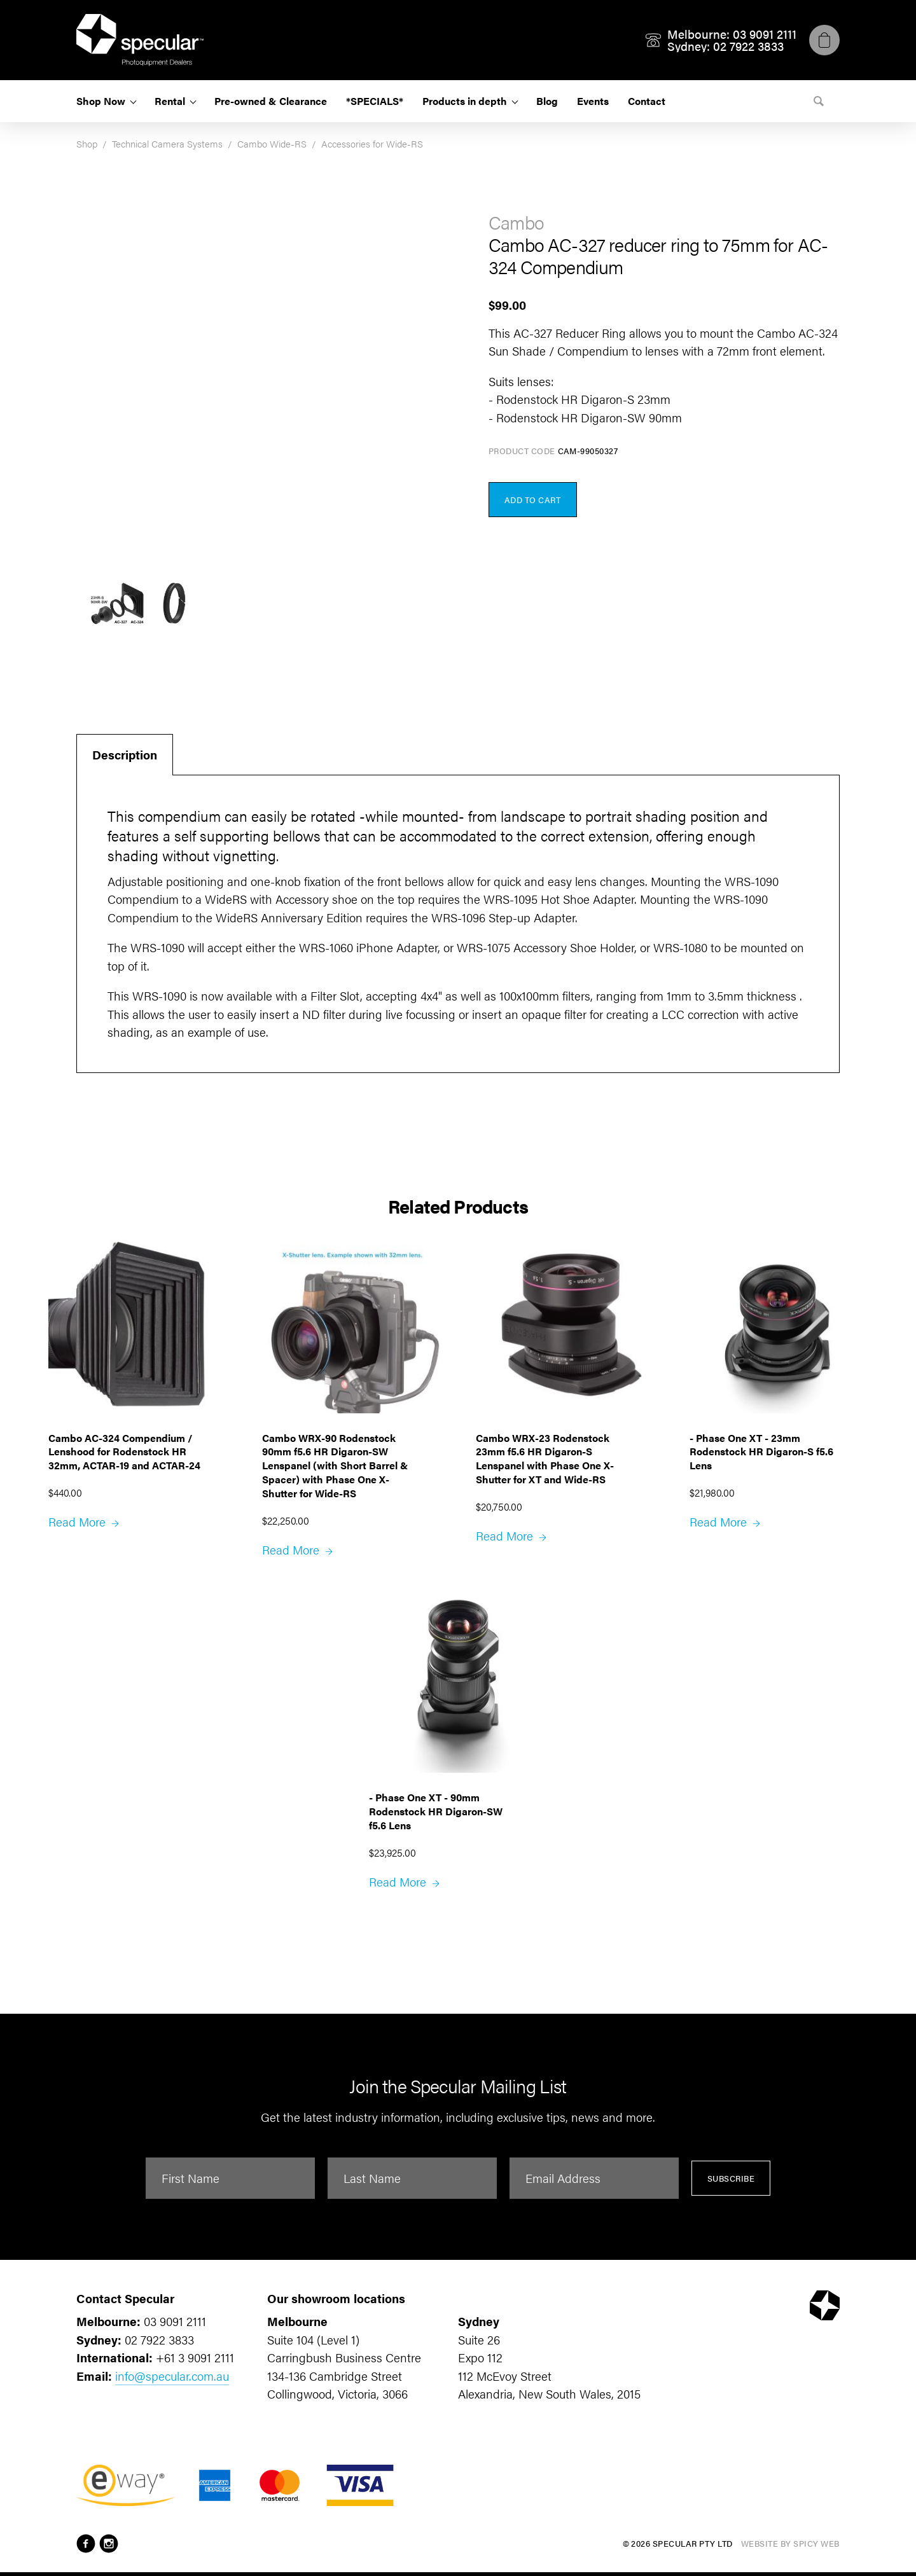 This screenshot has width=916, height=2576. I want to click on Subscribe, so click(731, 2178).